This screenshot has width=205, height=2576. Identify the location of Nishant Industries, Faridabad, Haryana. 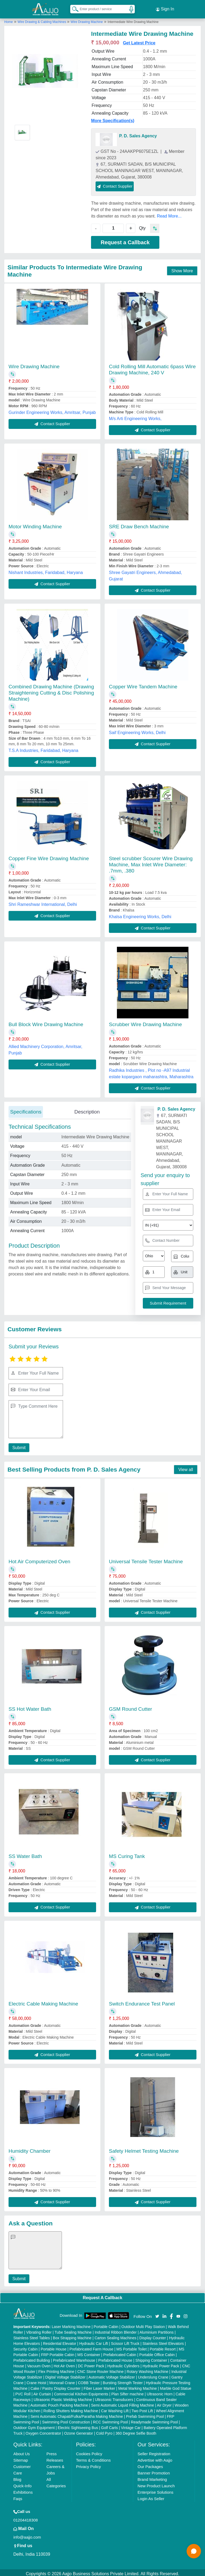
(46, 570).